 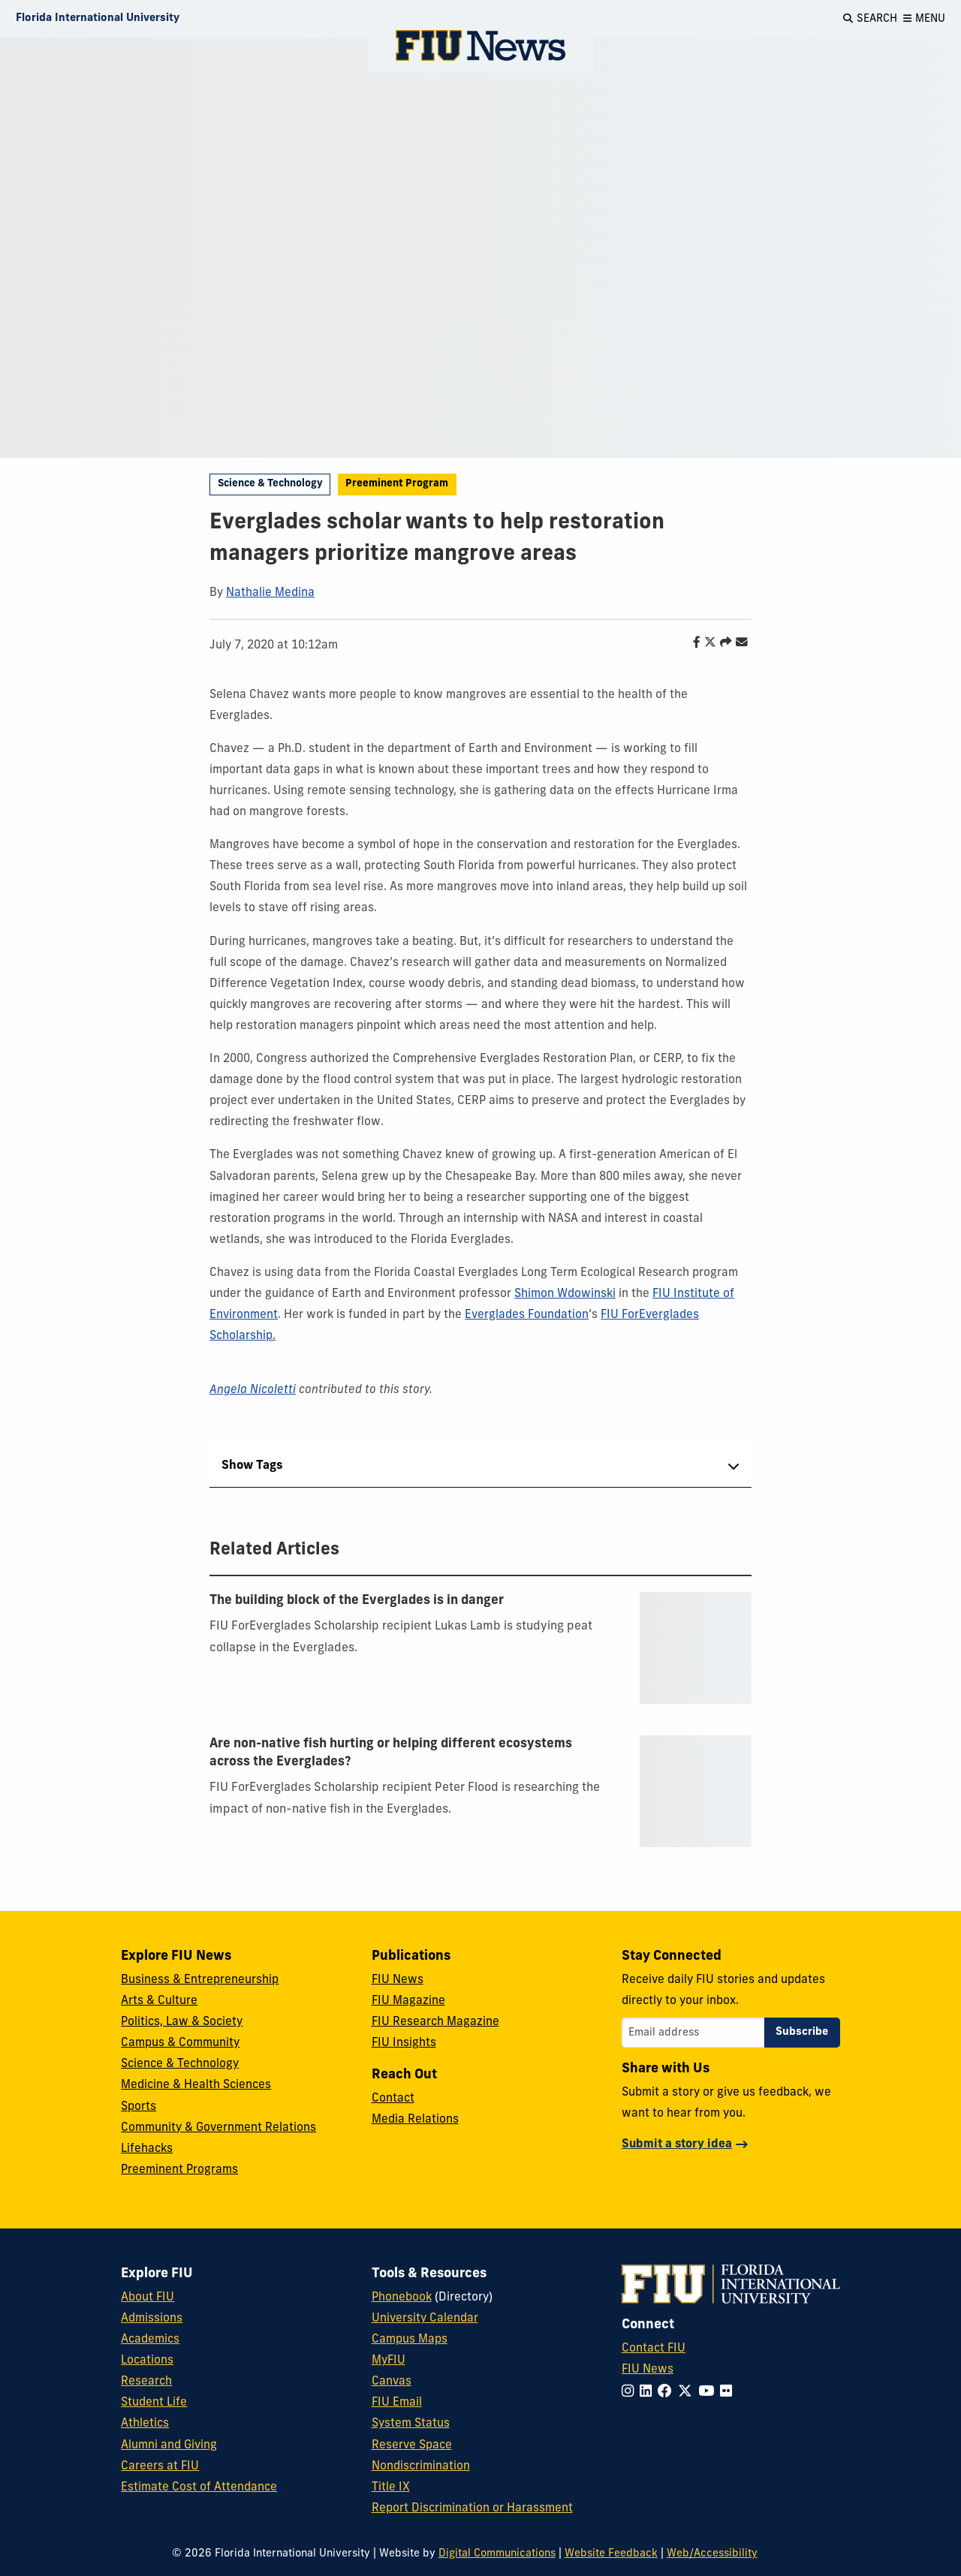 What do you see at coordinates (147, 2361) in the screenshot?
I see `Locations` at bounding box center [147, 2361].